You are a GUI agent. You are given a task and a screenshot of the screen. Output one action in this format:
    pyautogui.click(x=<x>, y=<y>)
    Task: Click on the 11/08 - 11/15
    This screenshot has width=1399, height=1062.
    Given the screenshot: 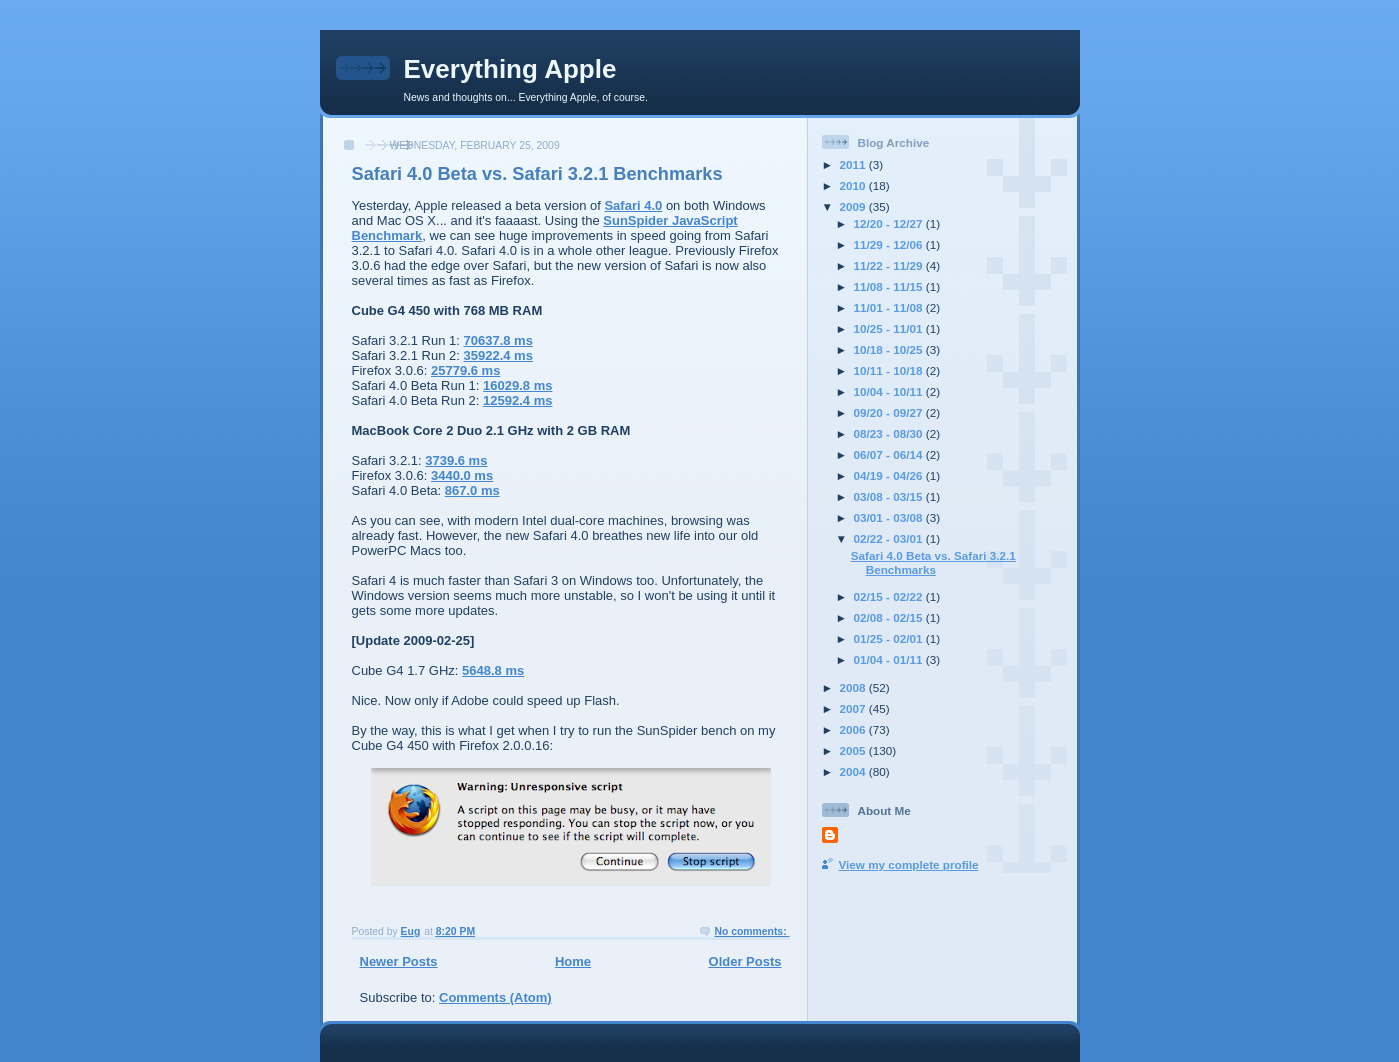 What is the action you would take?
    pyautogui.click(x=890, y=286)
    